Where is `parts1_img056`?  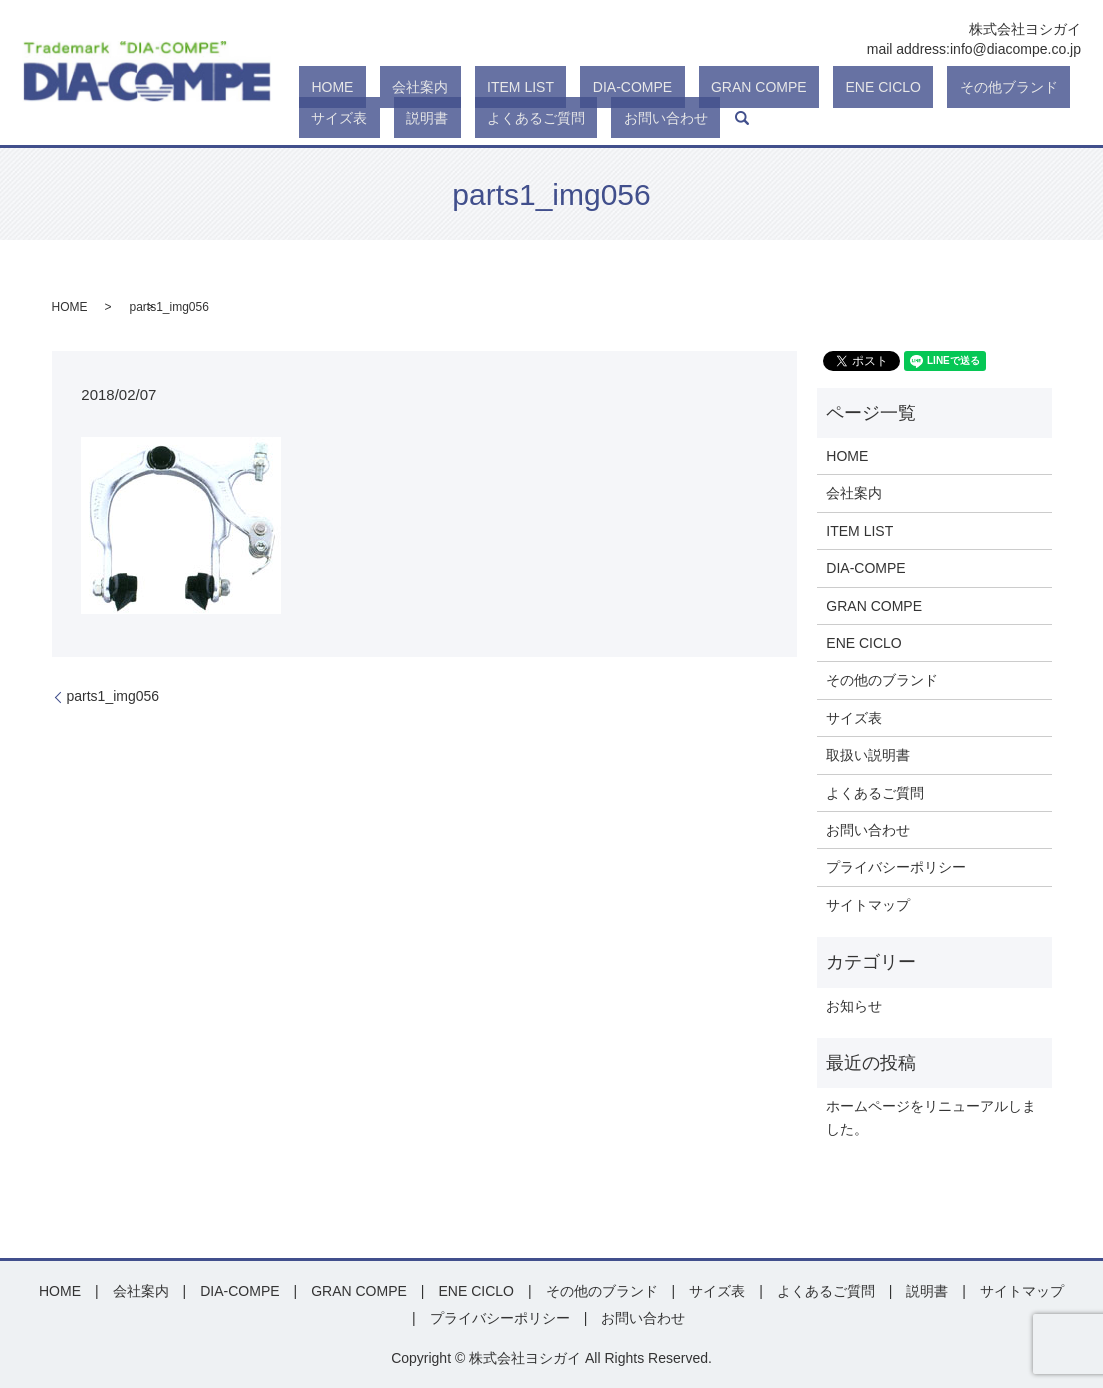 parts1_img056 is located at coordinates (113, 696).